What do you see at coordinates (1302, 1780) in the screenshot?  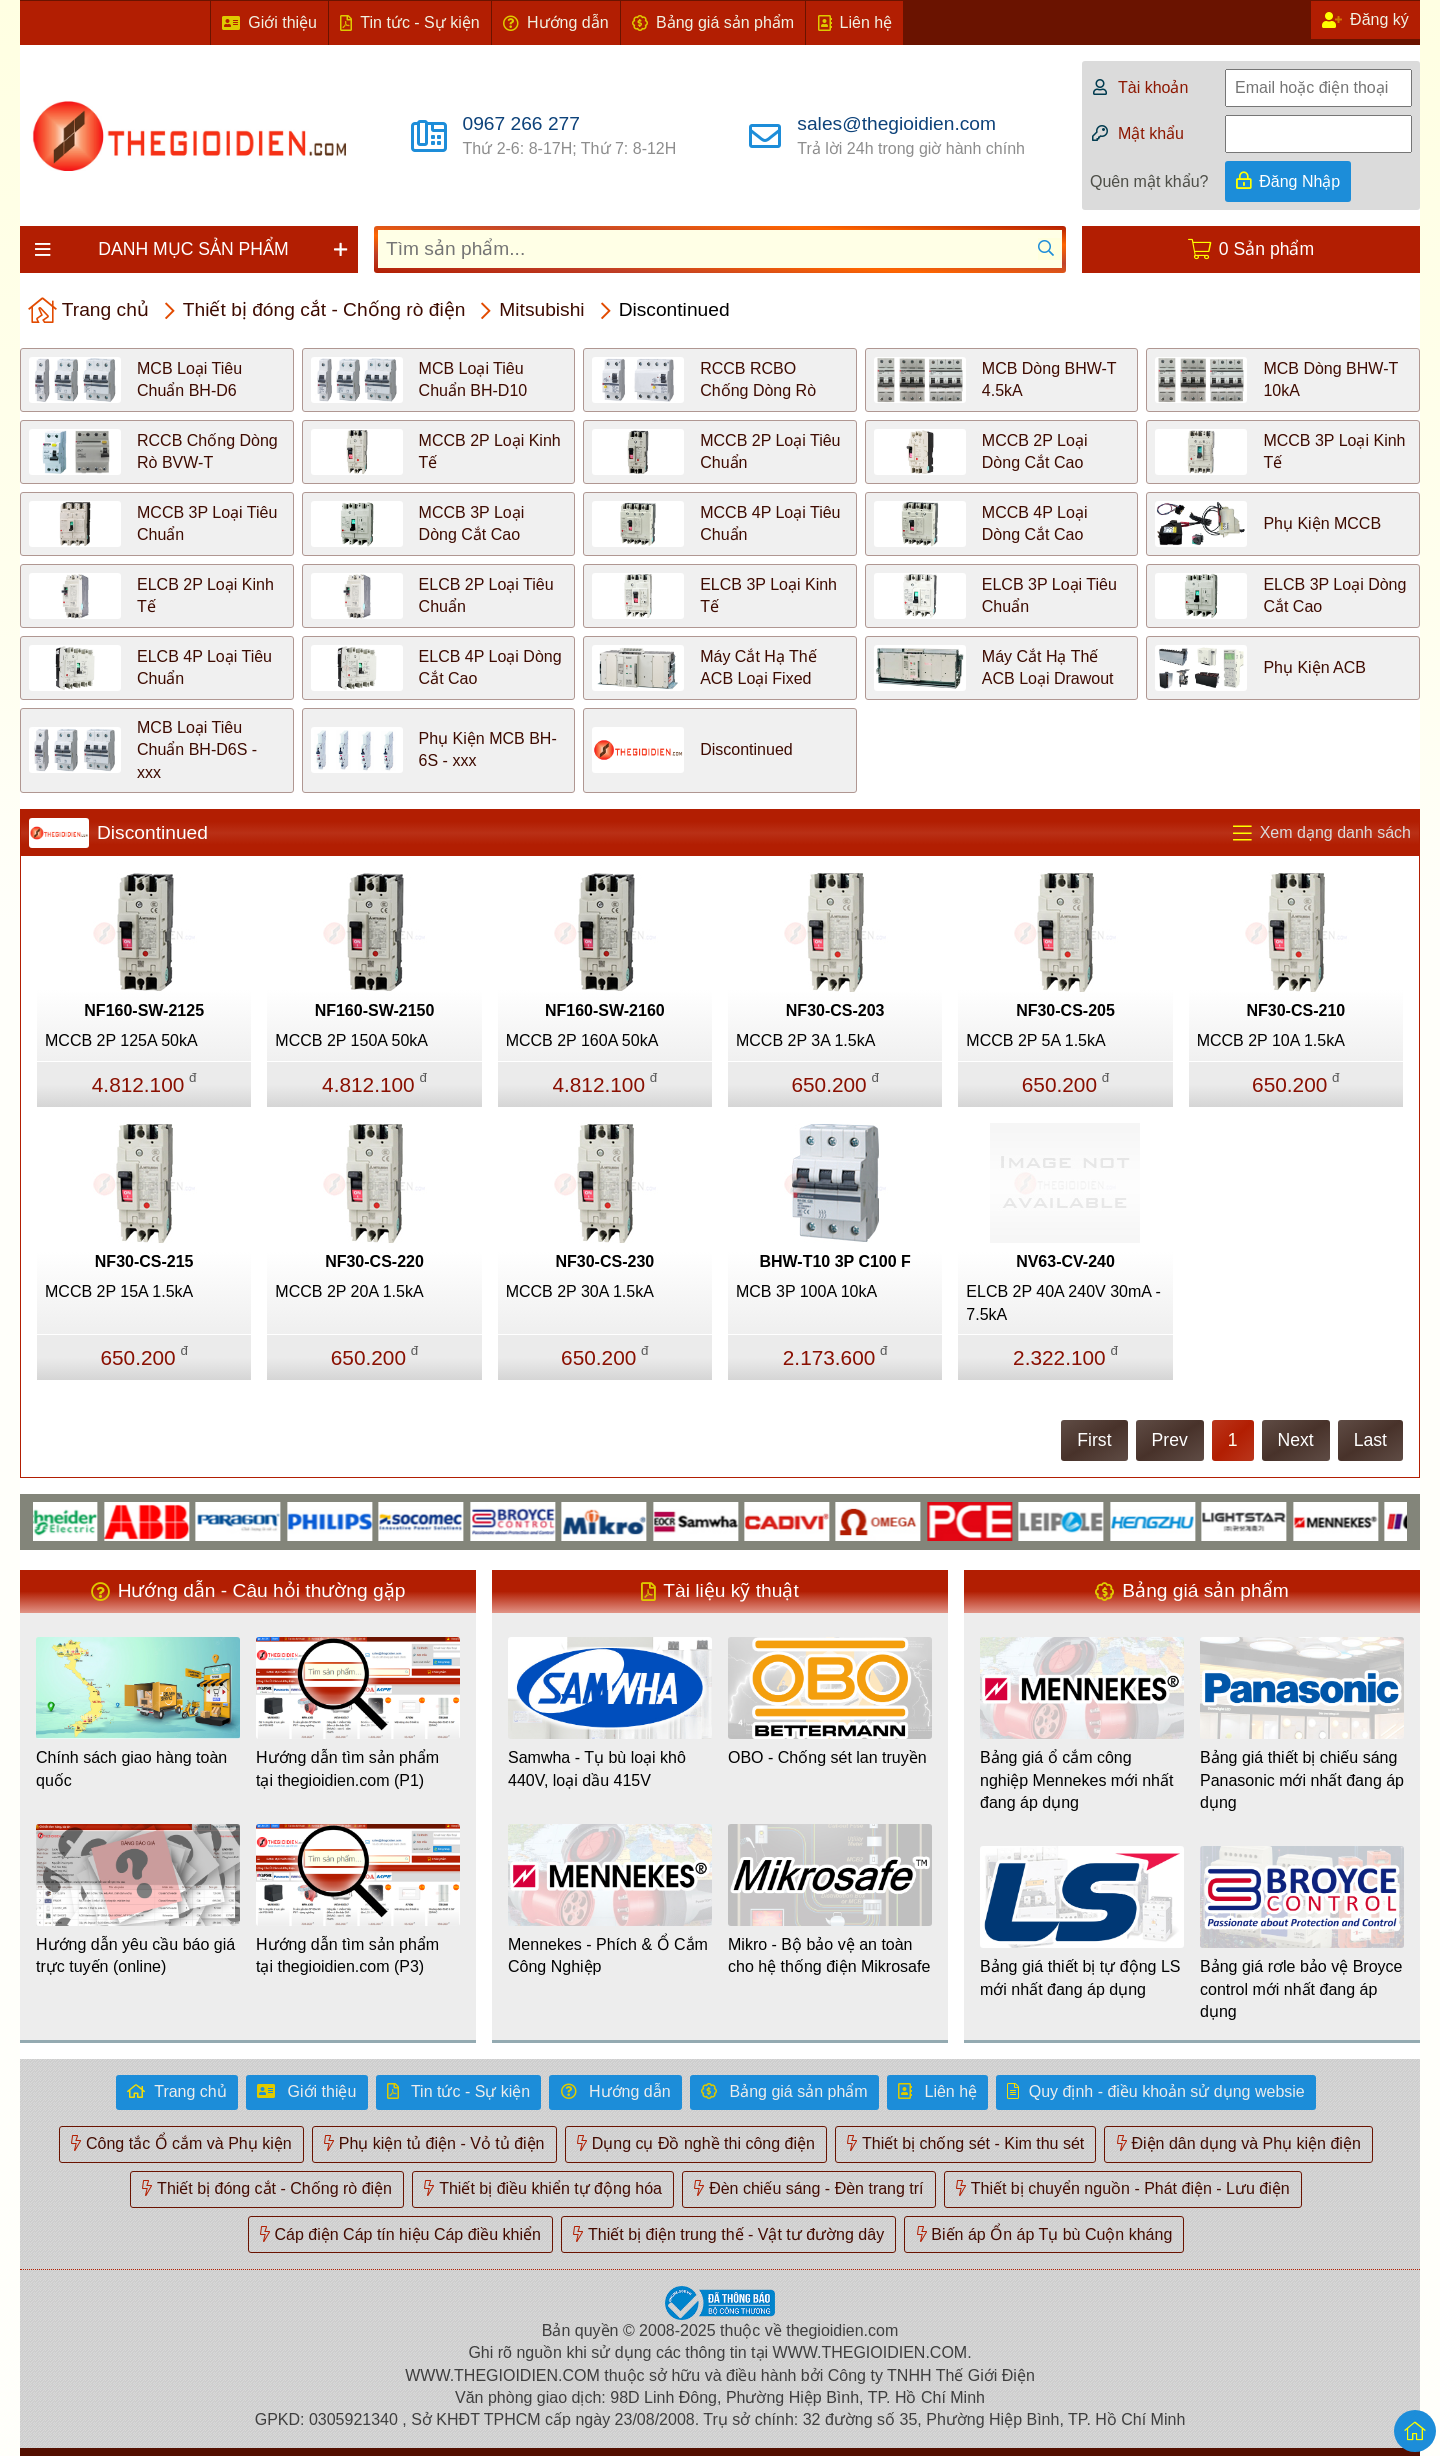 I see `Bảng giá thiết bị chiếu sáng Panasonic mới nhất đang áp dụng` at bounding box center [1302, 1780].